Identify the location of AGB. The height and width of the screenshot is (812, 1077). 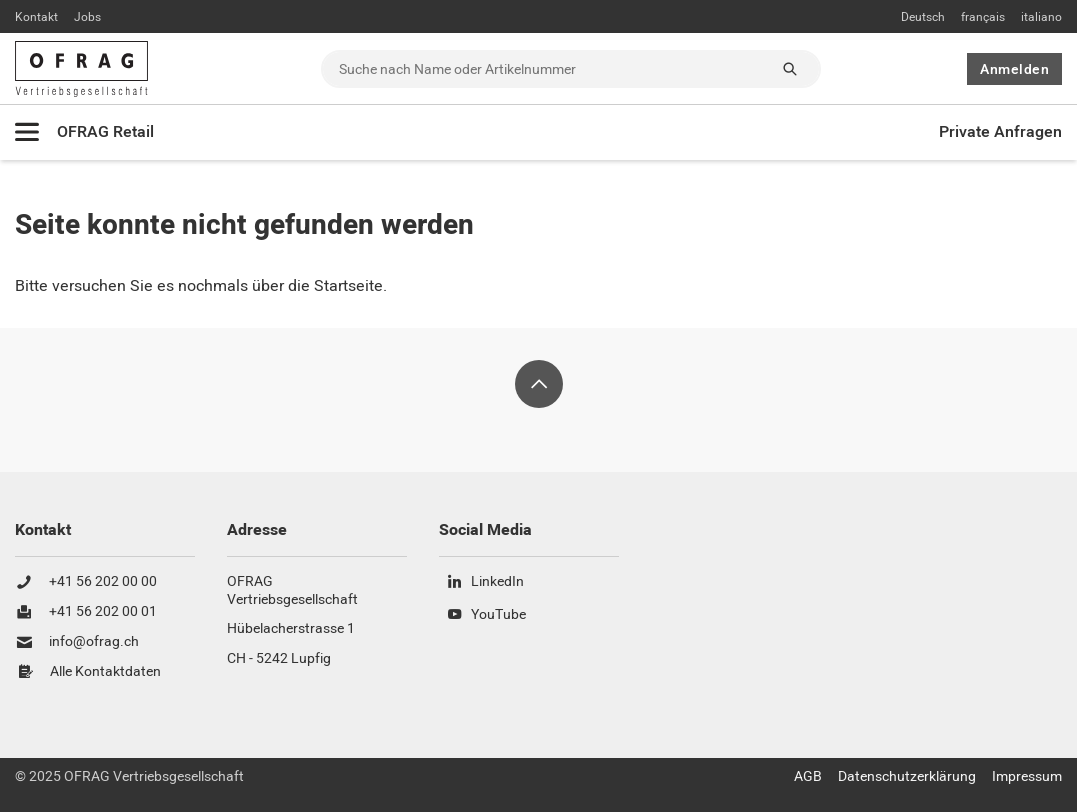
(808, 776).